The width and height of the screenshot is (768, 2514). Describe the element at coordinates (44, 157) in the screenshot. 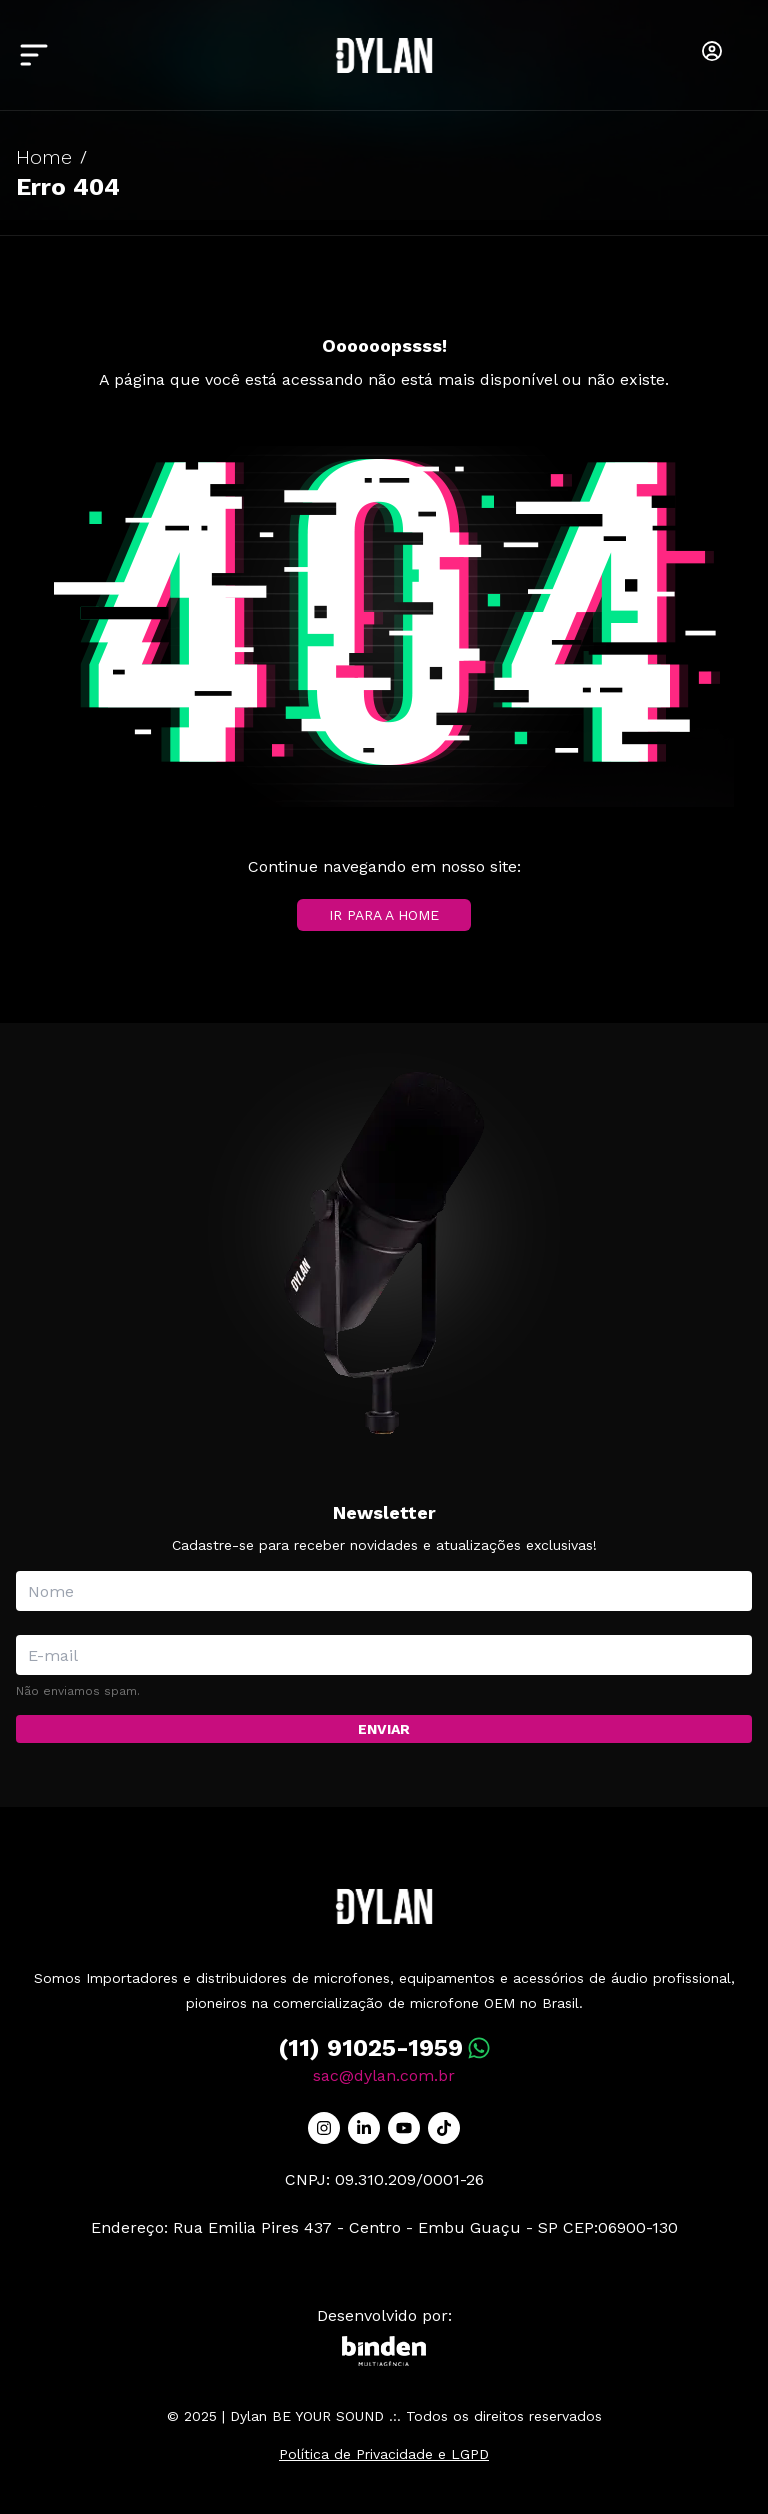

I see `Home` at that location.